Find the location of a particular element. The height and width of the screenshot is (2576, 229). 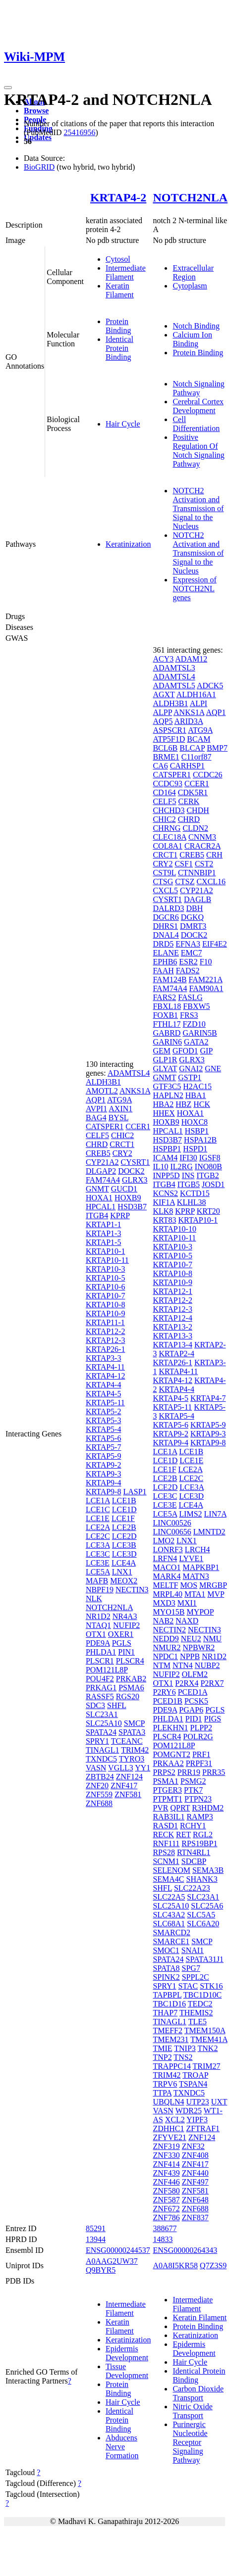

KRTAP12-2 is located at coordinates (105, 1331).